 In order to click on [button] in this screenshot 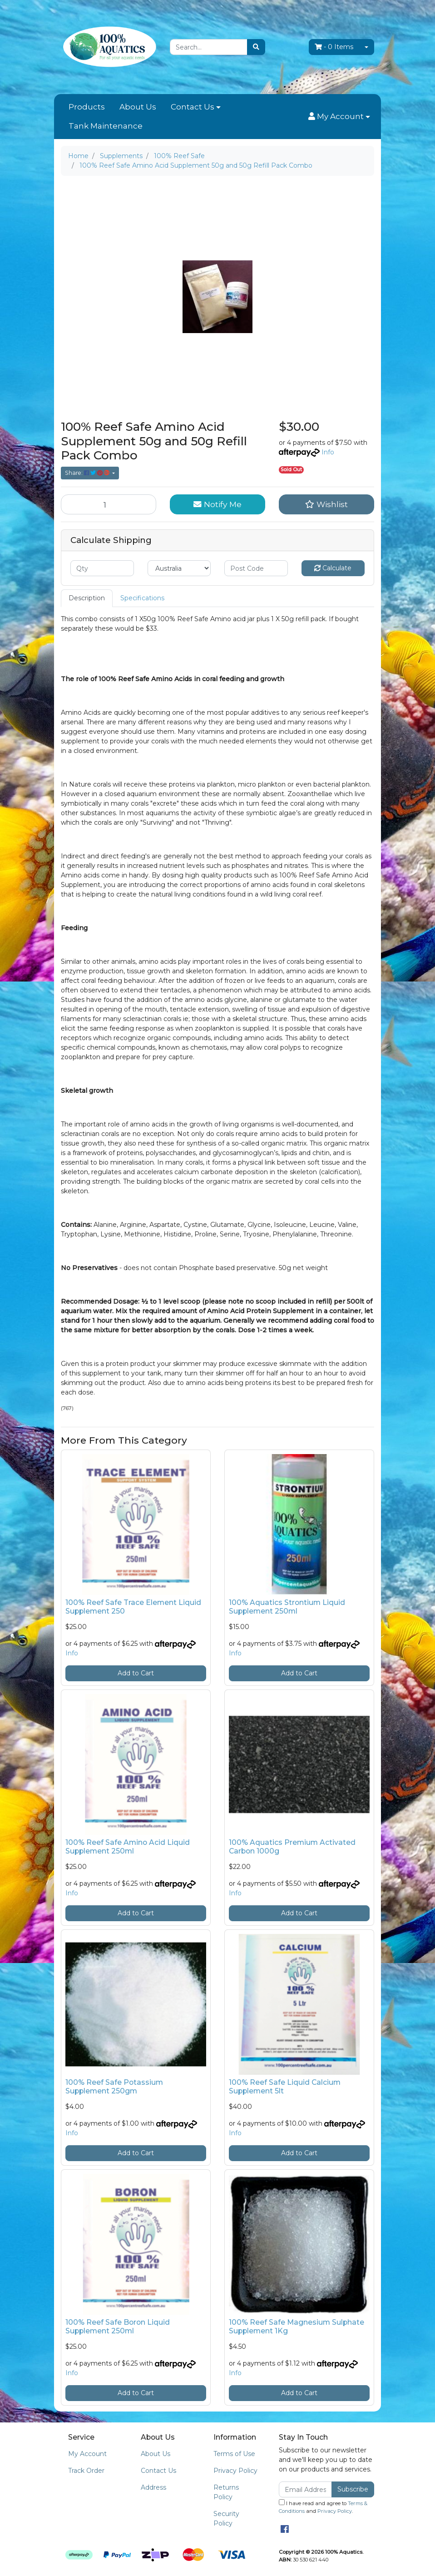, I will do `click(339, 116)`.